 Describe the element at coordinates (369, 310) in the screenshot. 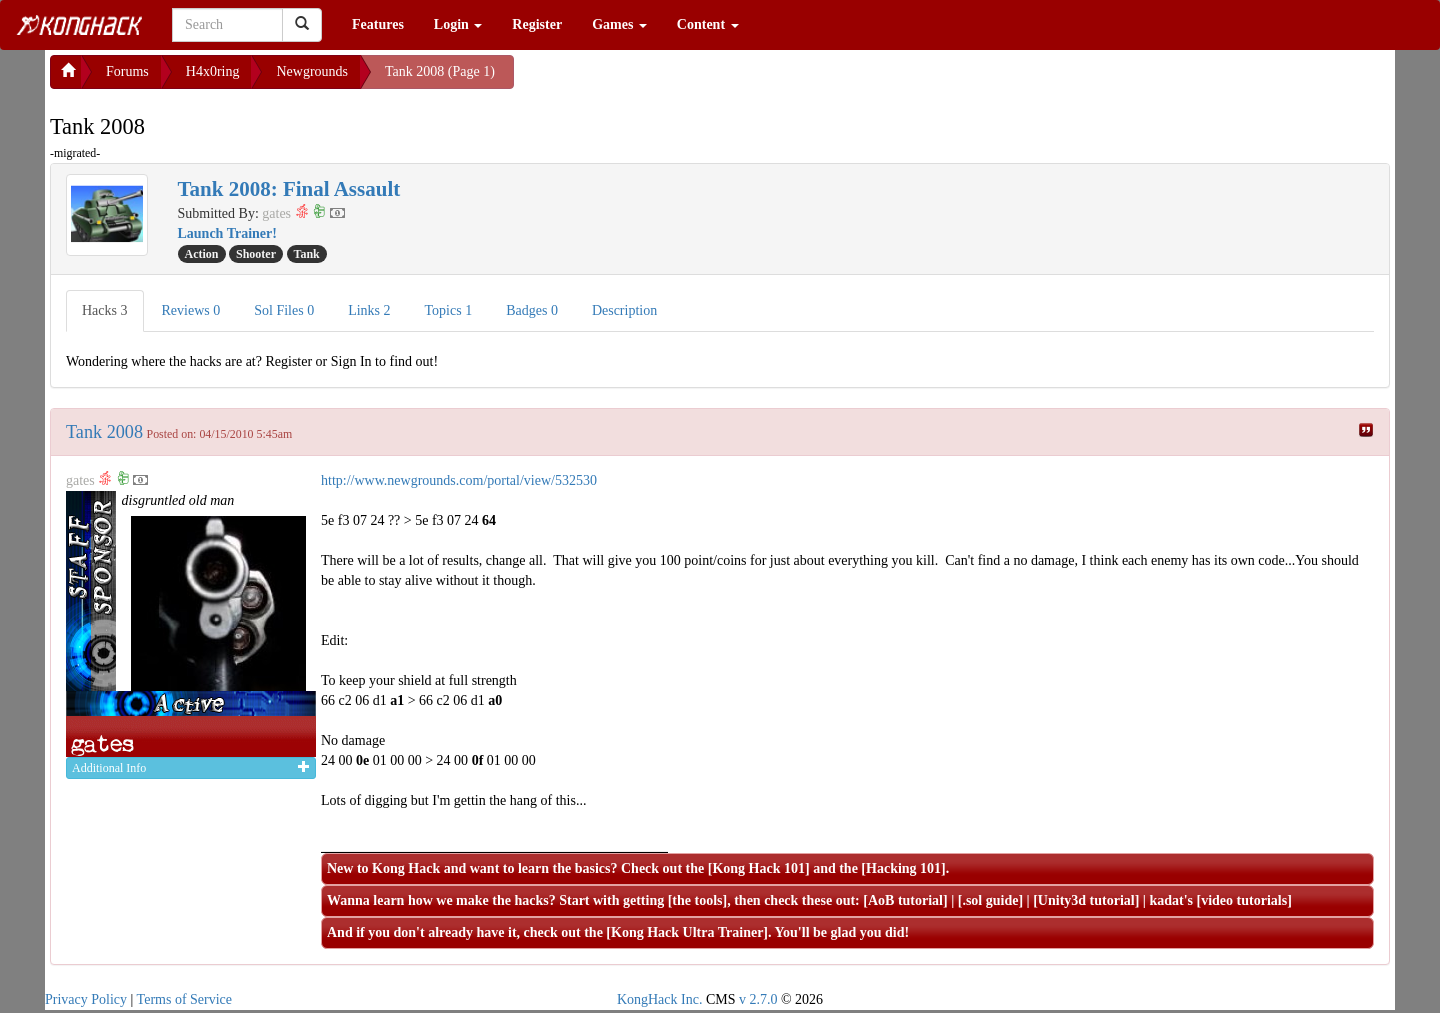

I see `Links` at that location.